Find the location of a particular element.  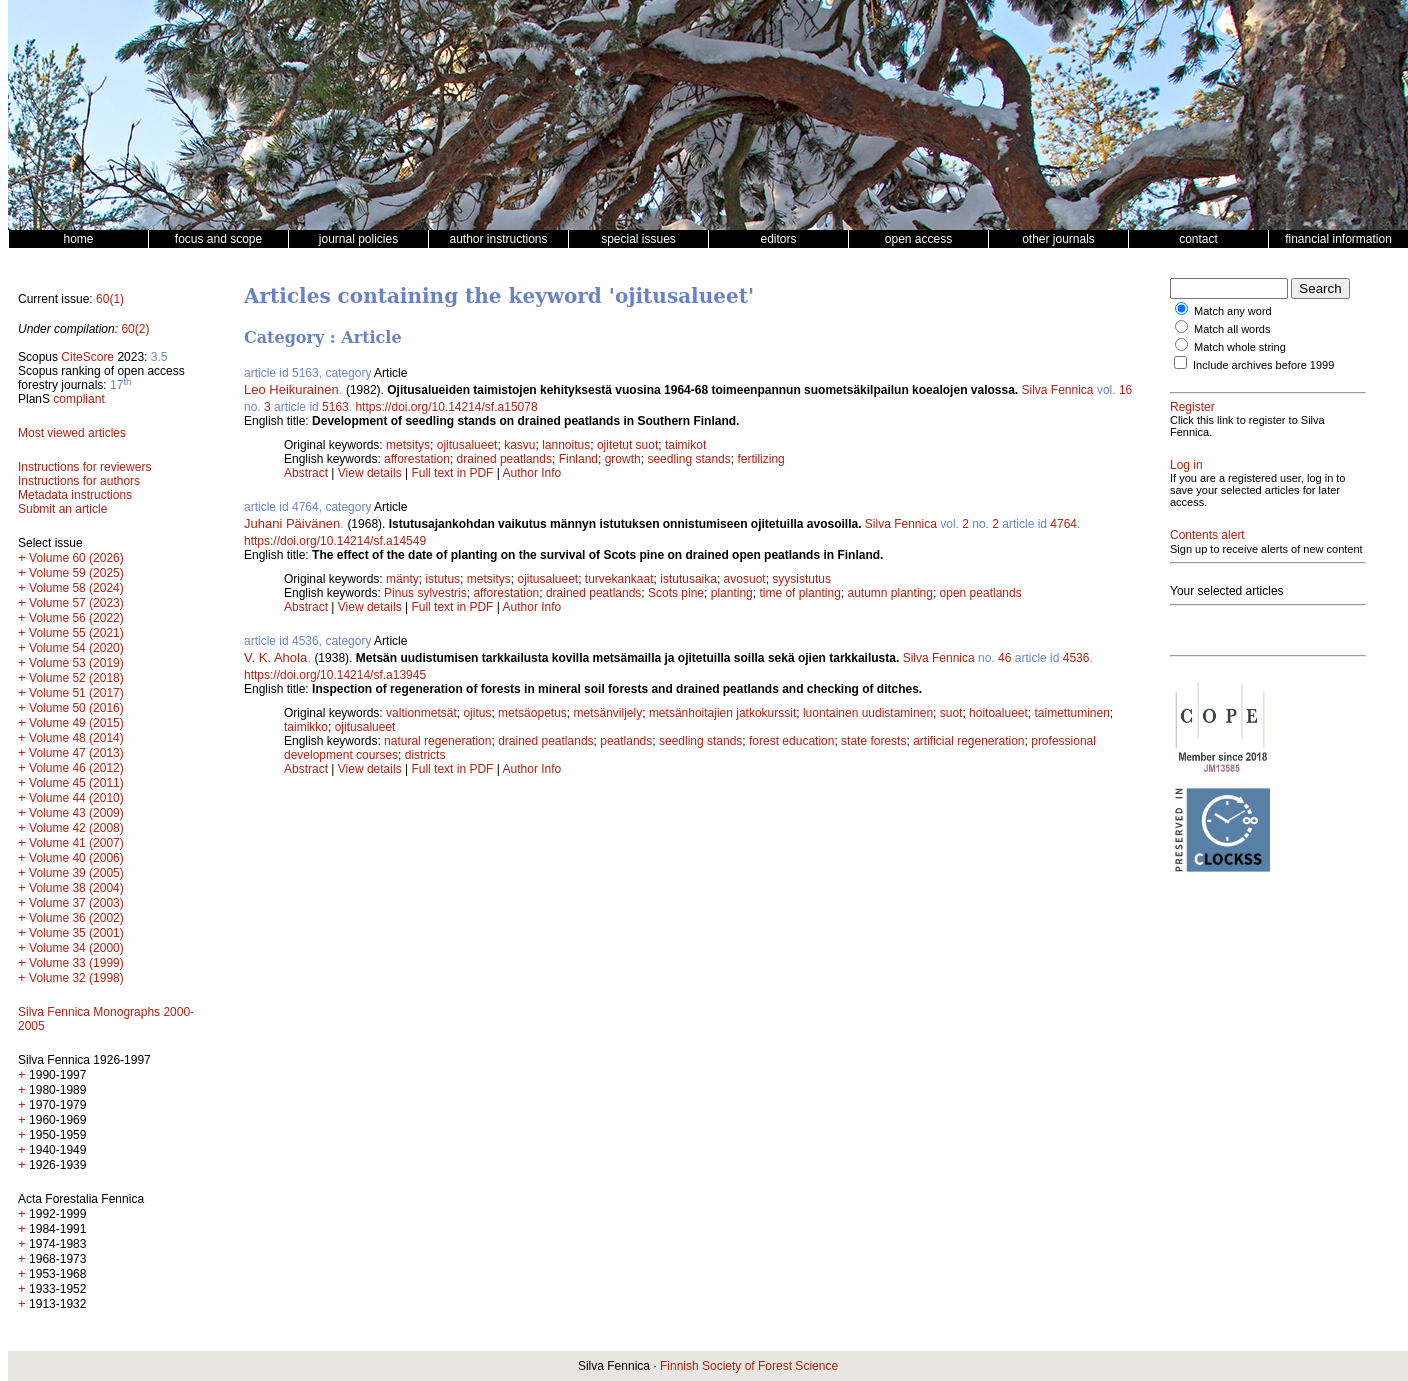

46 is located at coordinates (1004, 658).